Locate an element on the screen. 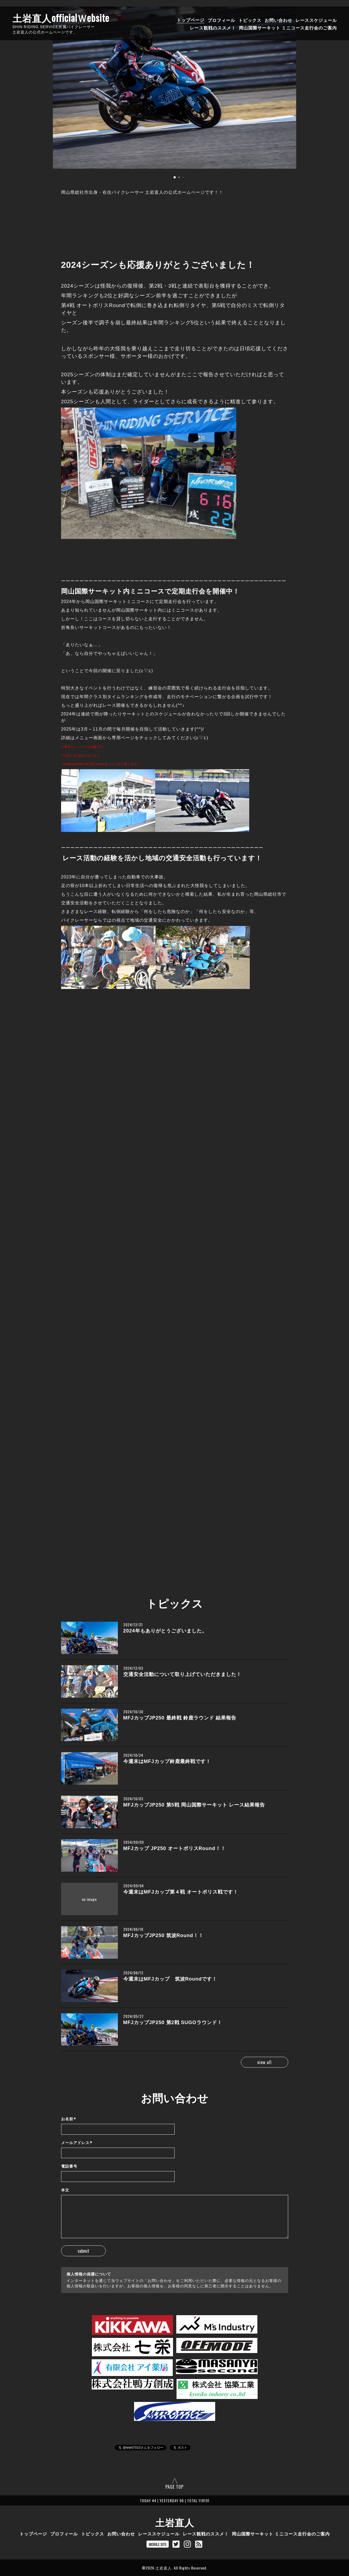 The width and height of the screenshot is (349, 2576). メールアドレス is located at coordinates (76, 2143).